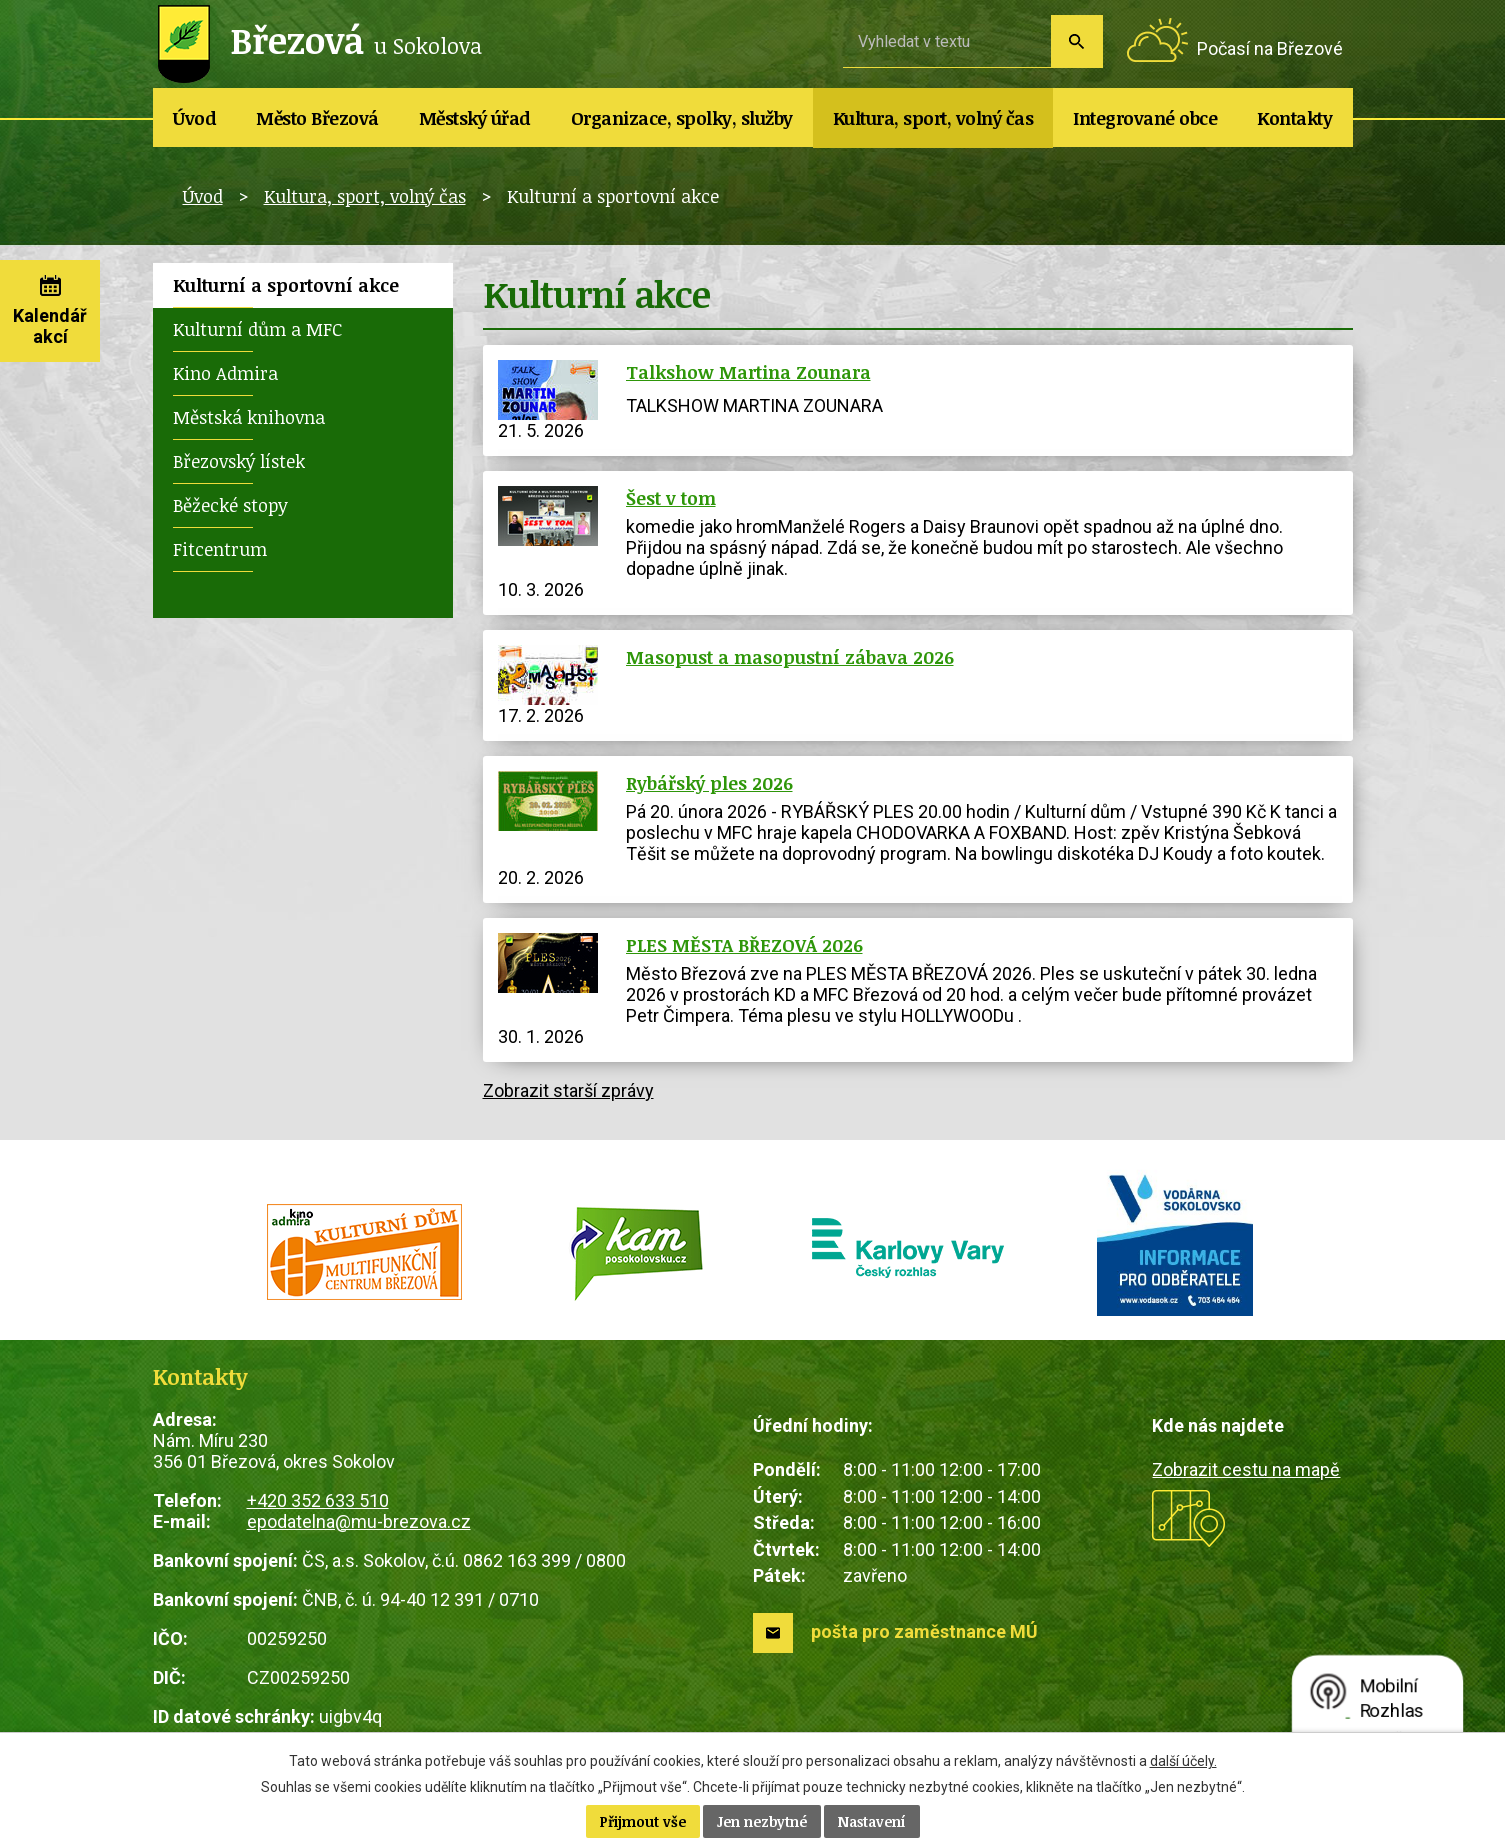 Image resolution: width=1505 pixels, height=1848 pixels. I want to click on epodatelna@mu-brezova.cz, so click(359, 1521).